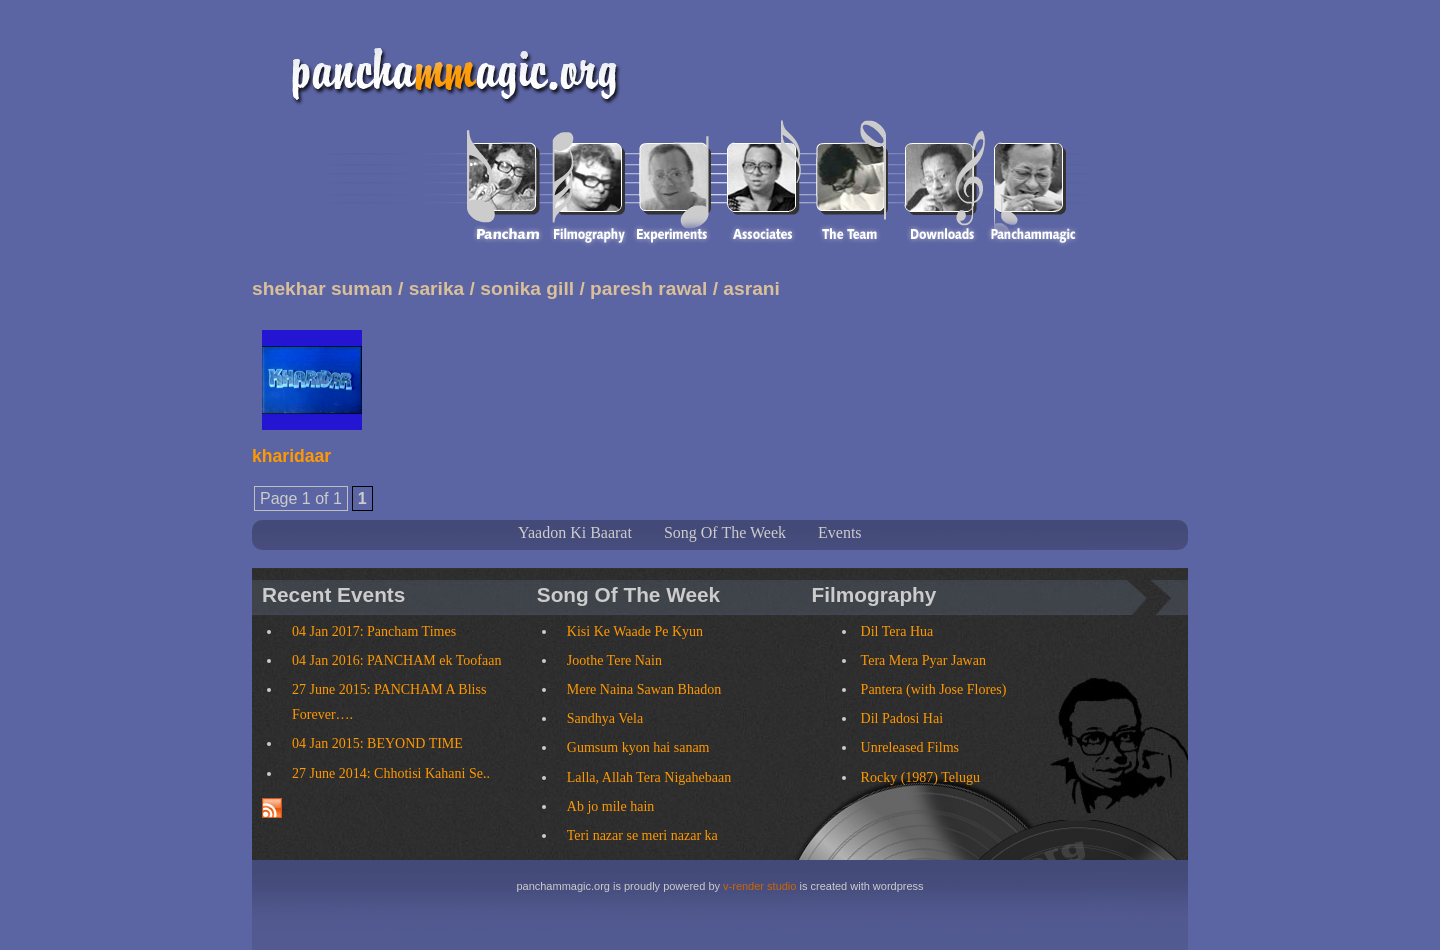 The width and height of the screenshot is (1440, 950). What do you see at coordinates (934, 689) in the screenshot?
I see `Pantera (with Jose Flores)` at bounding box center [934, 689].